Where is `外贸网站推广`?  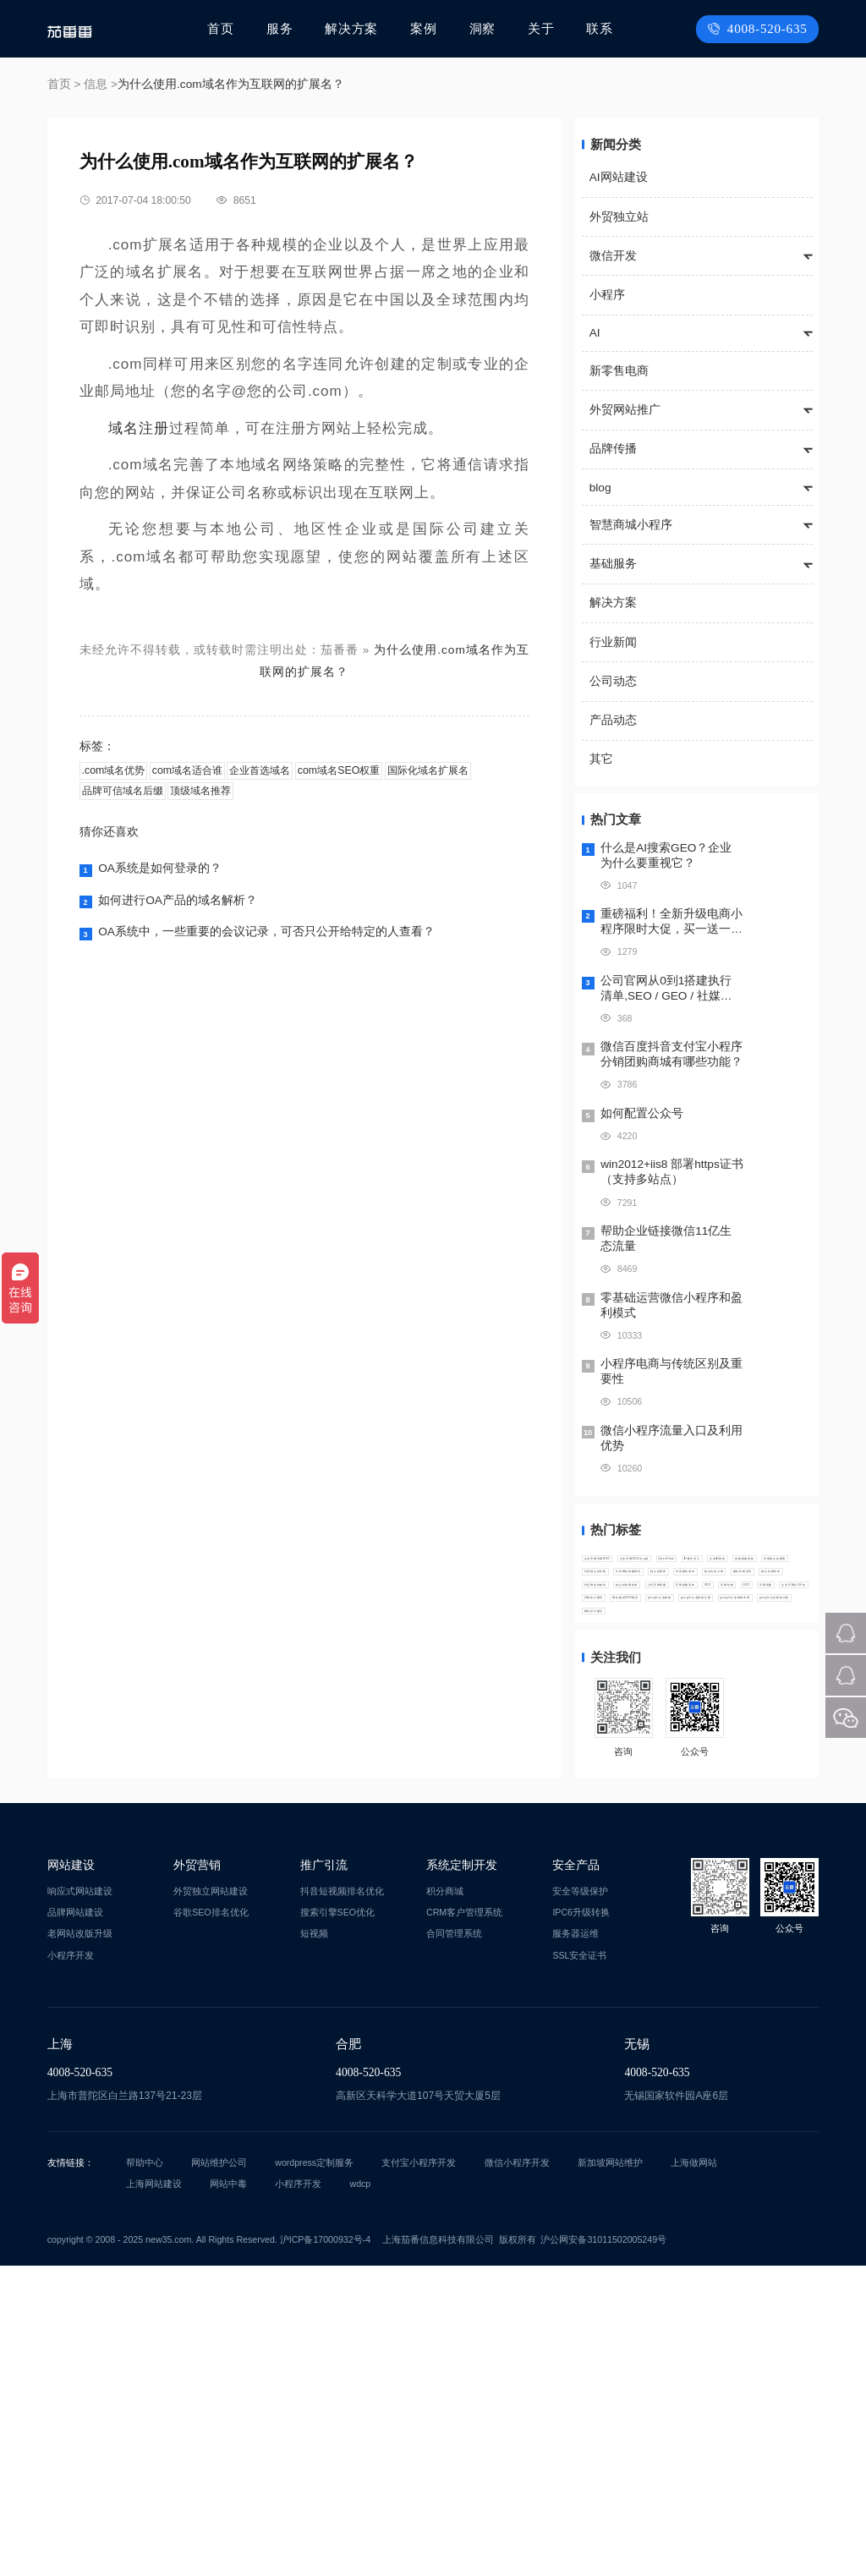 外贸网站推广 is located at coordinates (624, 409).